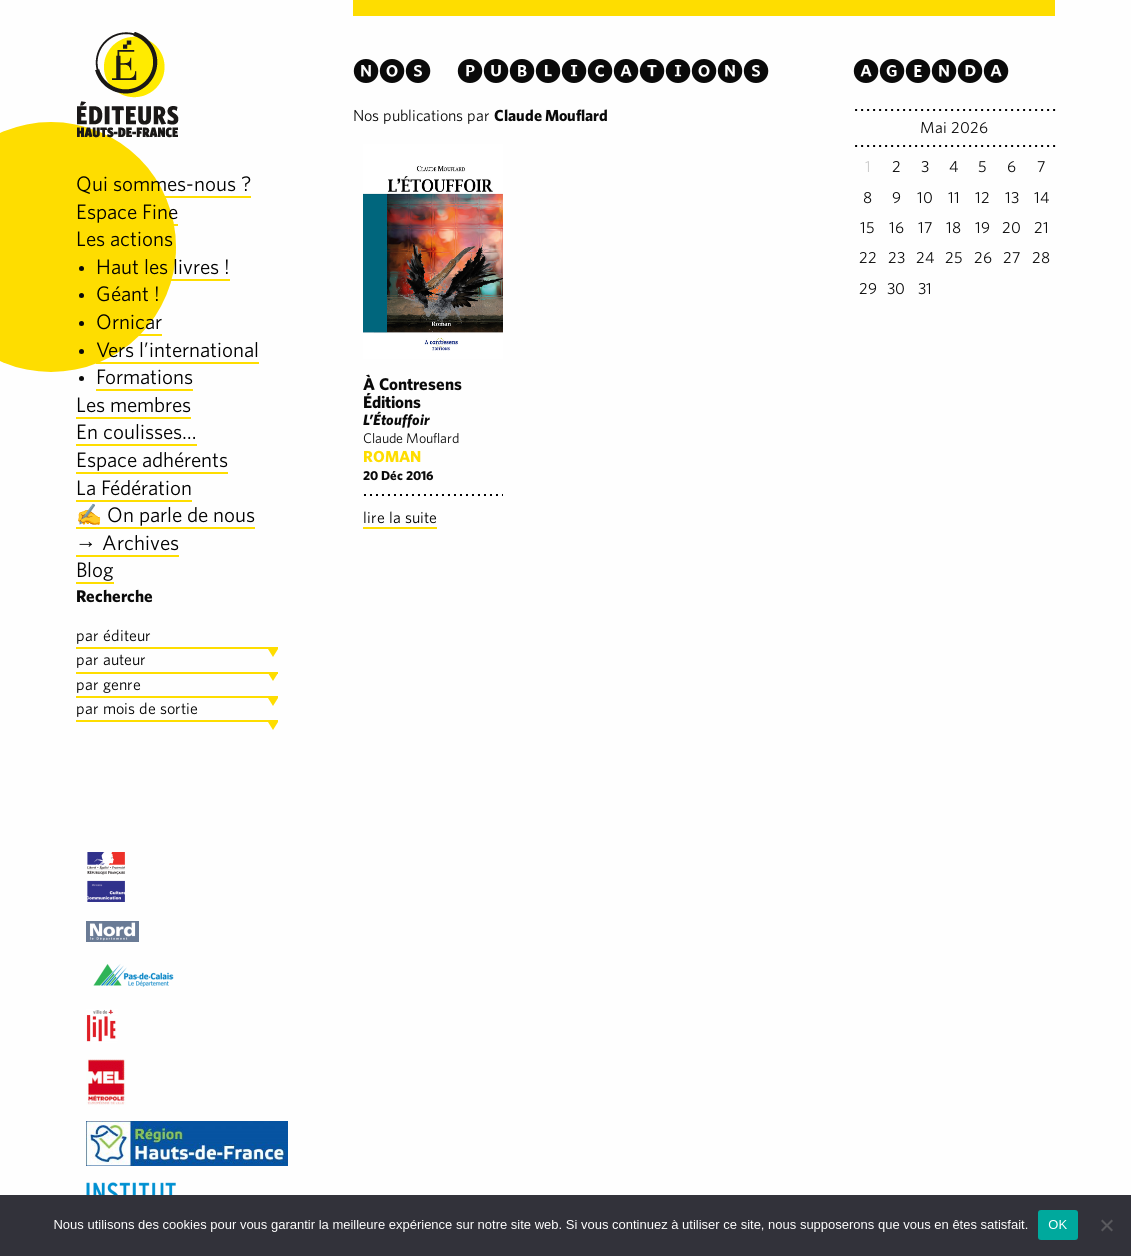 The image size is (1131, 1256). Describe the element at coordinates (163, 183) in the screenshot. I see `Qui sommes-nous ?` at that location.